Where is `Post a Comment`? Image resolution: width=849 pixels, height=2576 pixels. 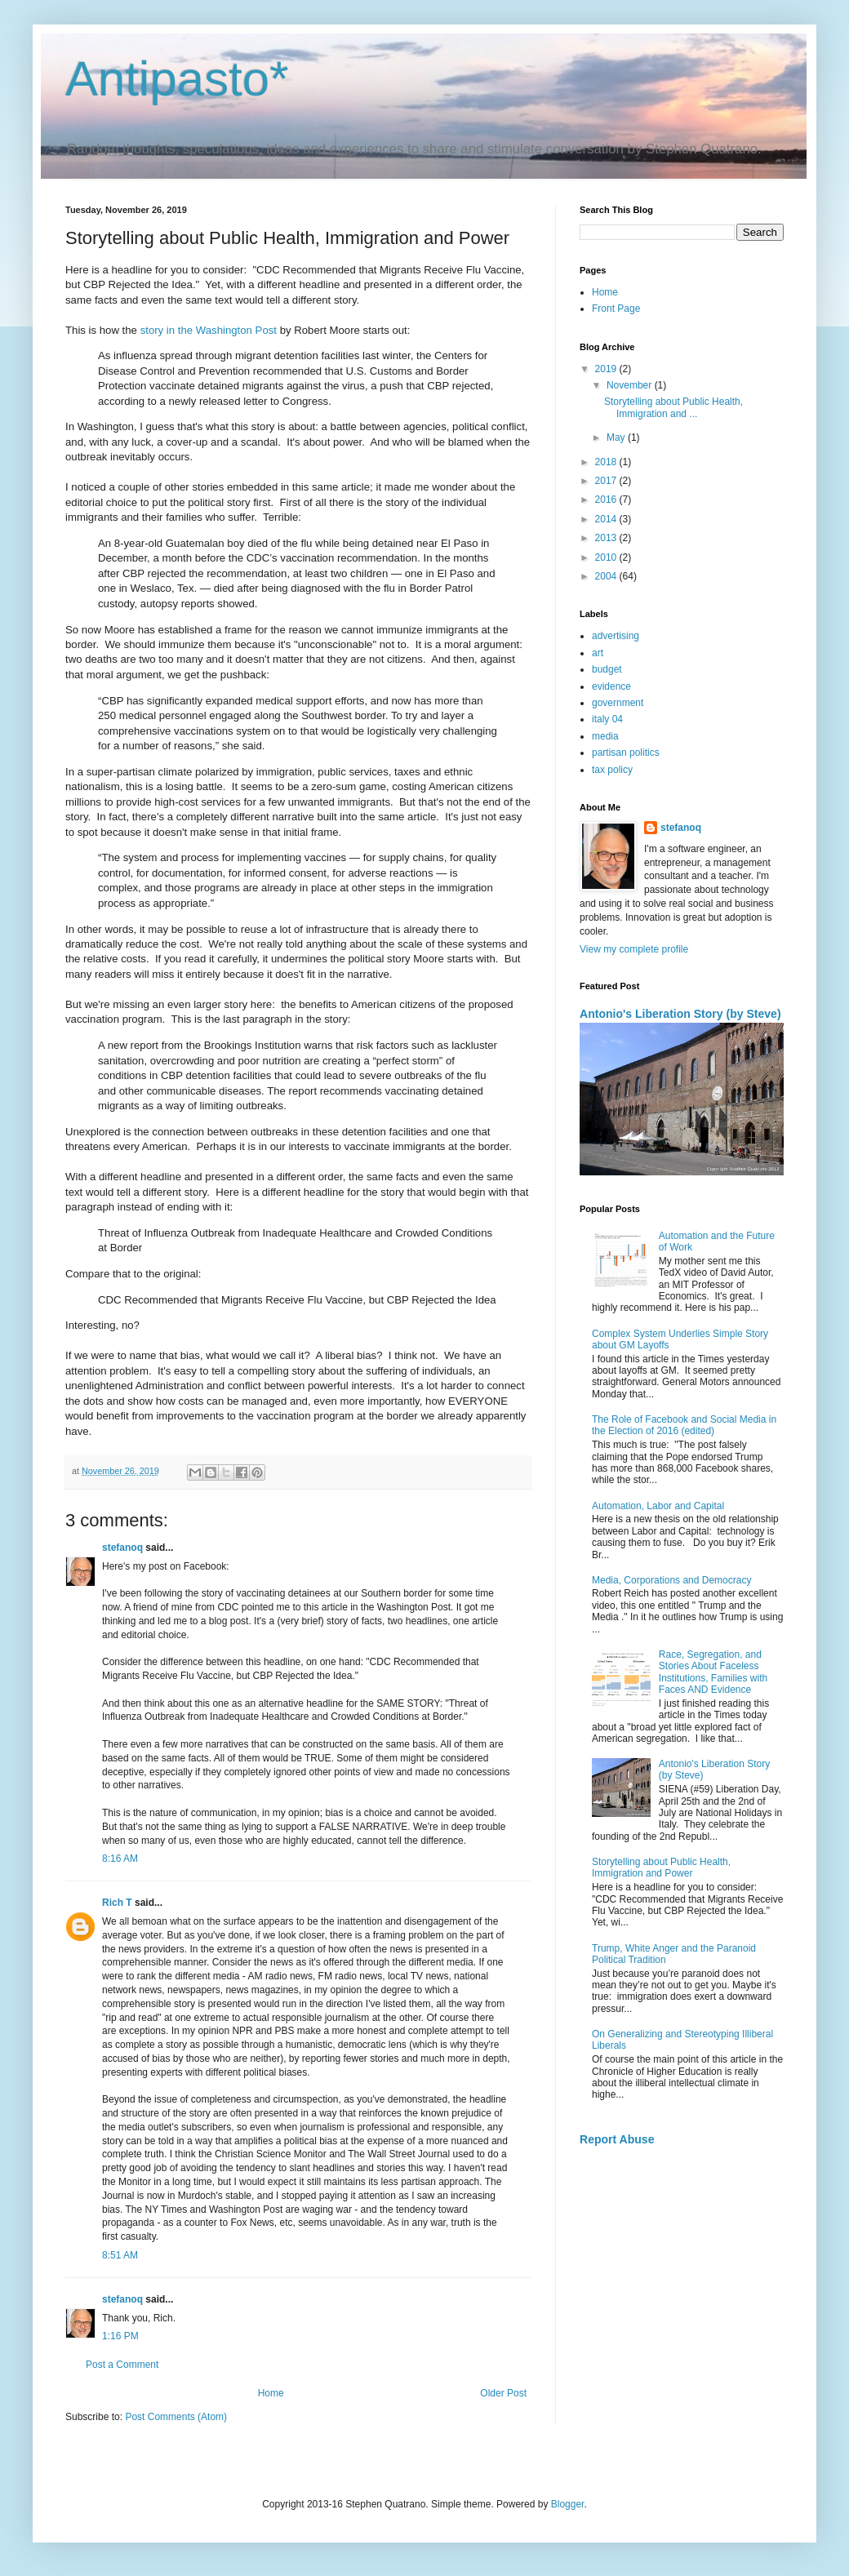 Post a Comment is located at coordinates (122, 2364).